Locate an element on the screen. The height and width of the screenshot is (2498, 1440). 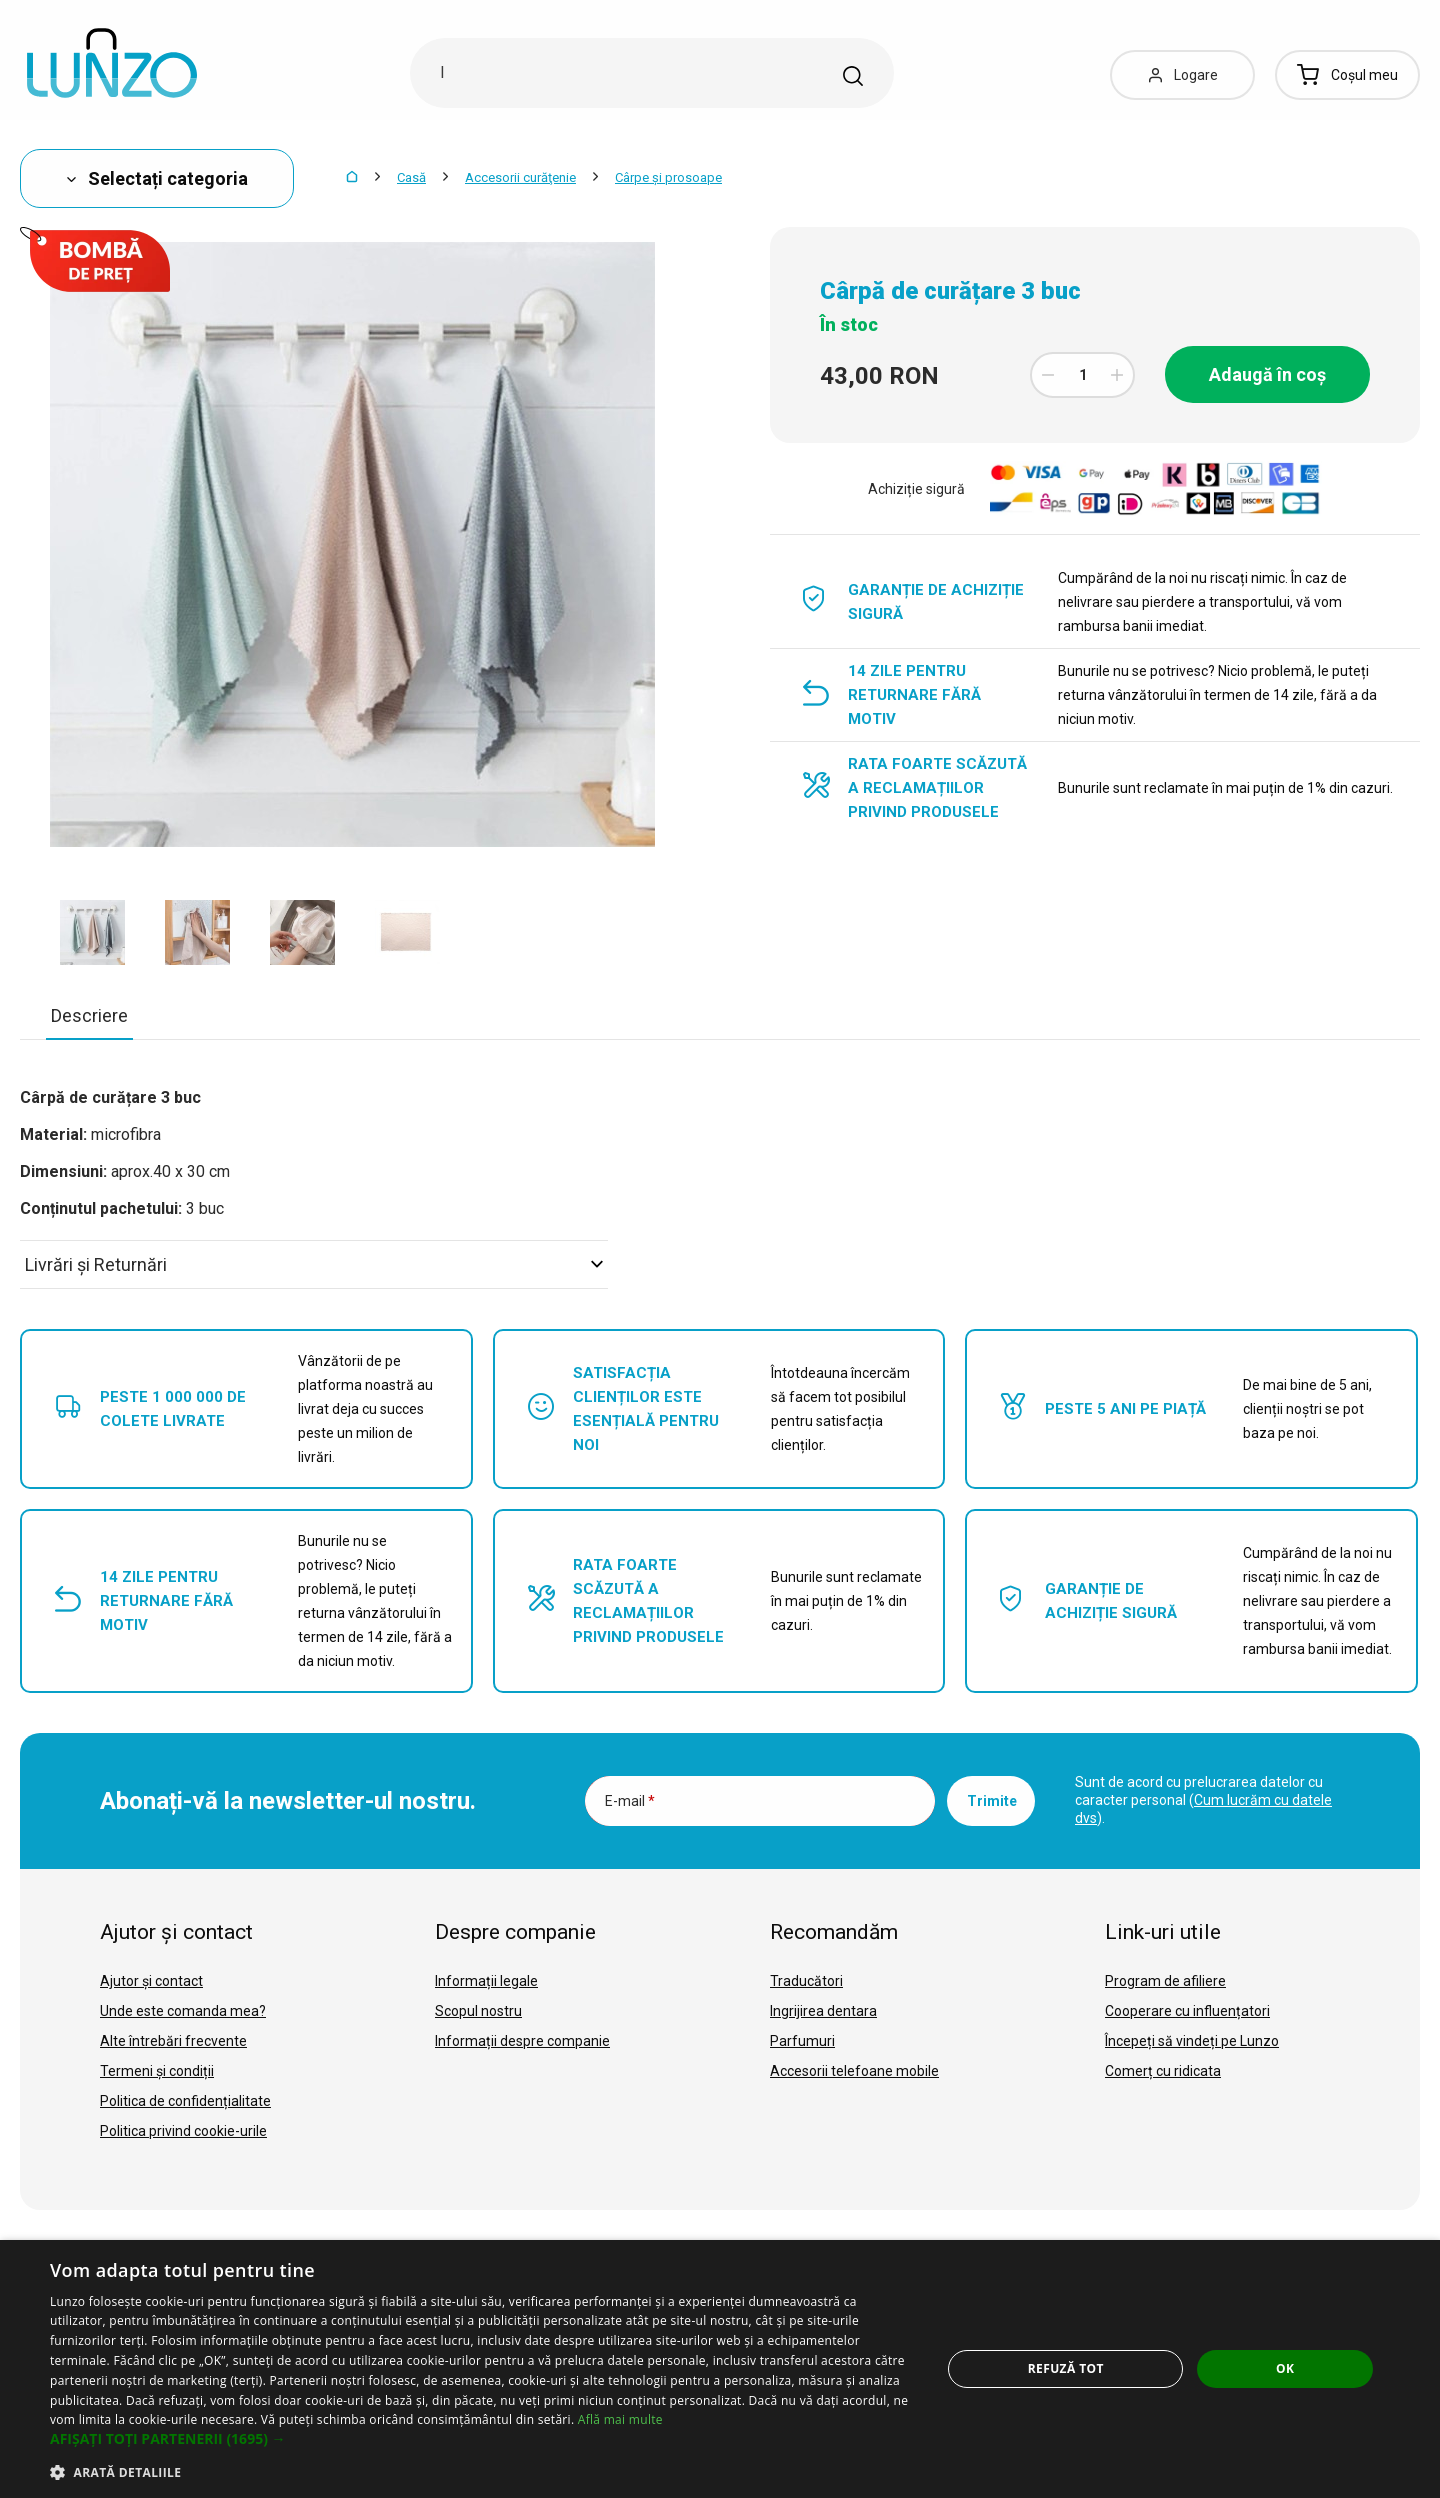
E-mail is located at coordinates (630, 1801).